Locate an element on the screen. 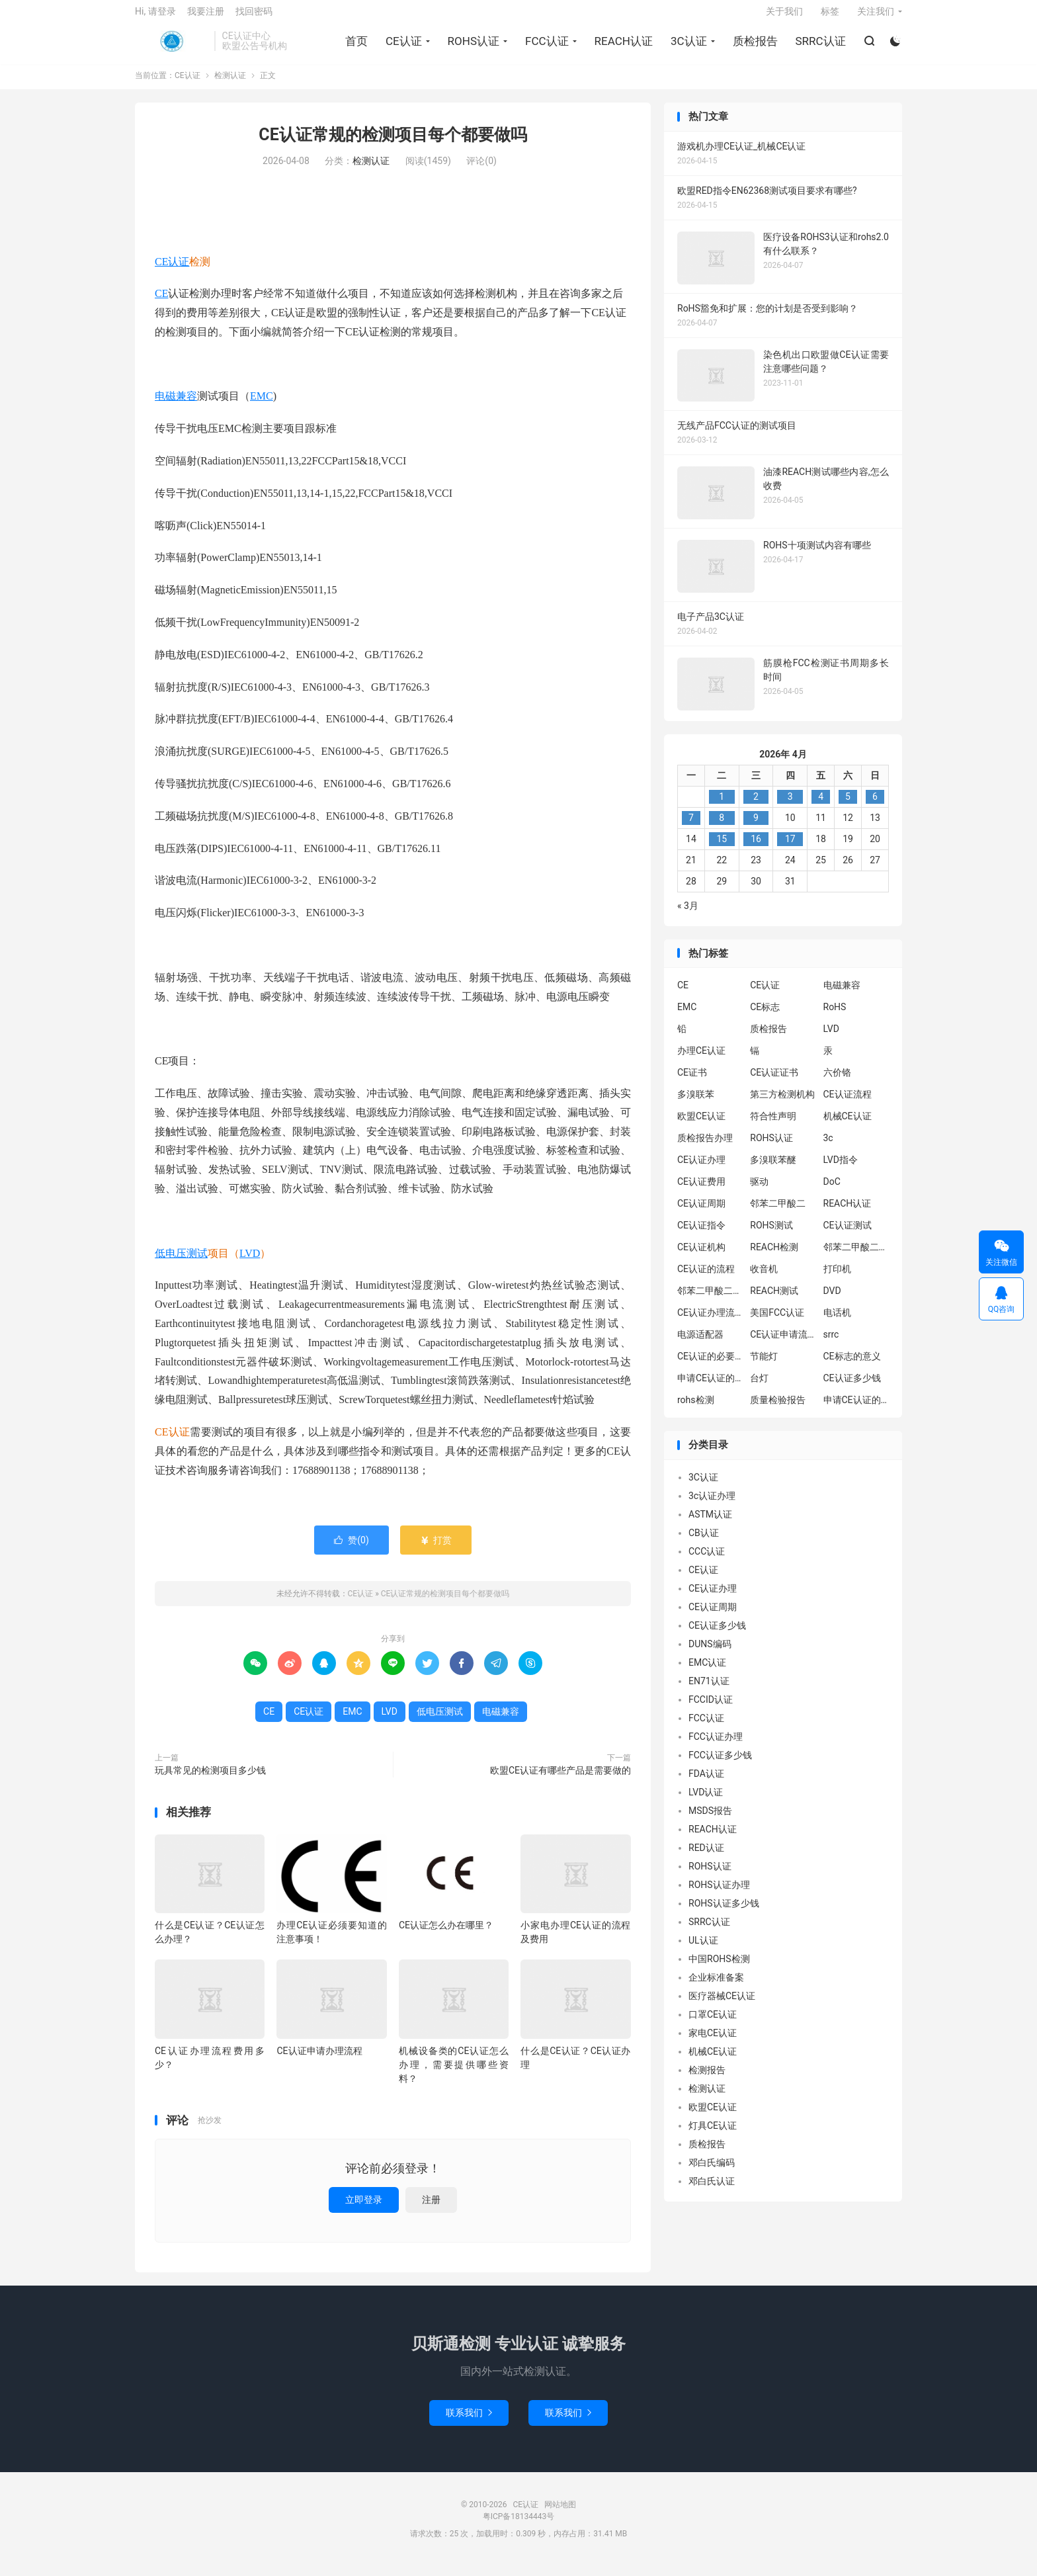  办理CE认证 is located at coordinates (701, 1060).